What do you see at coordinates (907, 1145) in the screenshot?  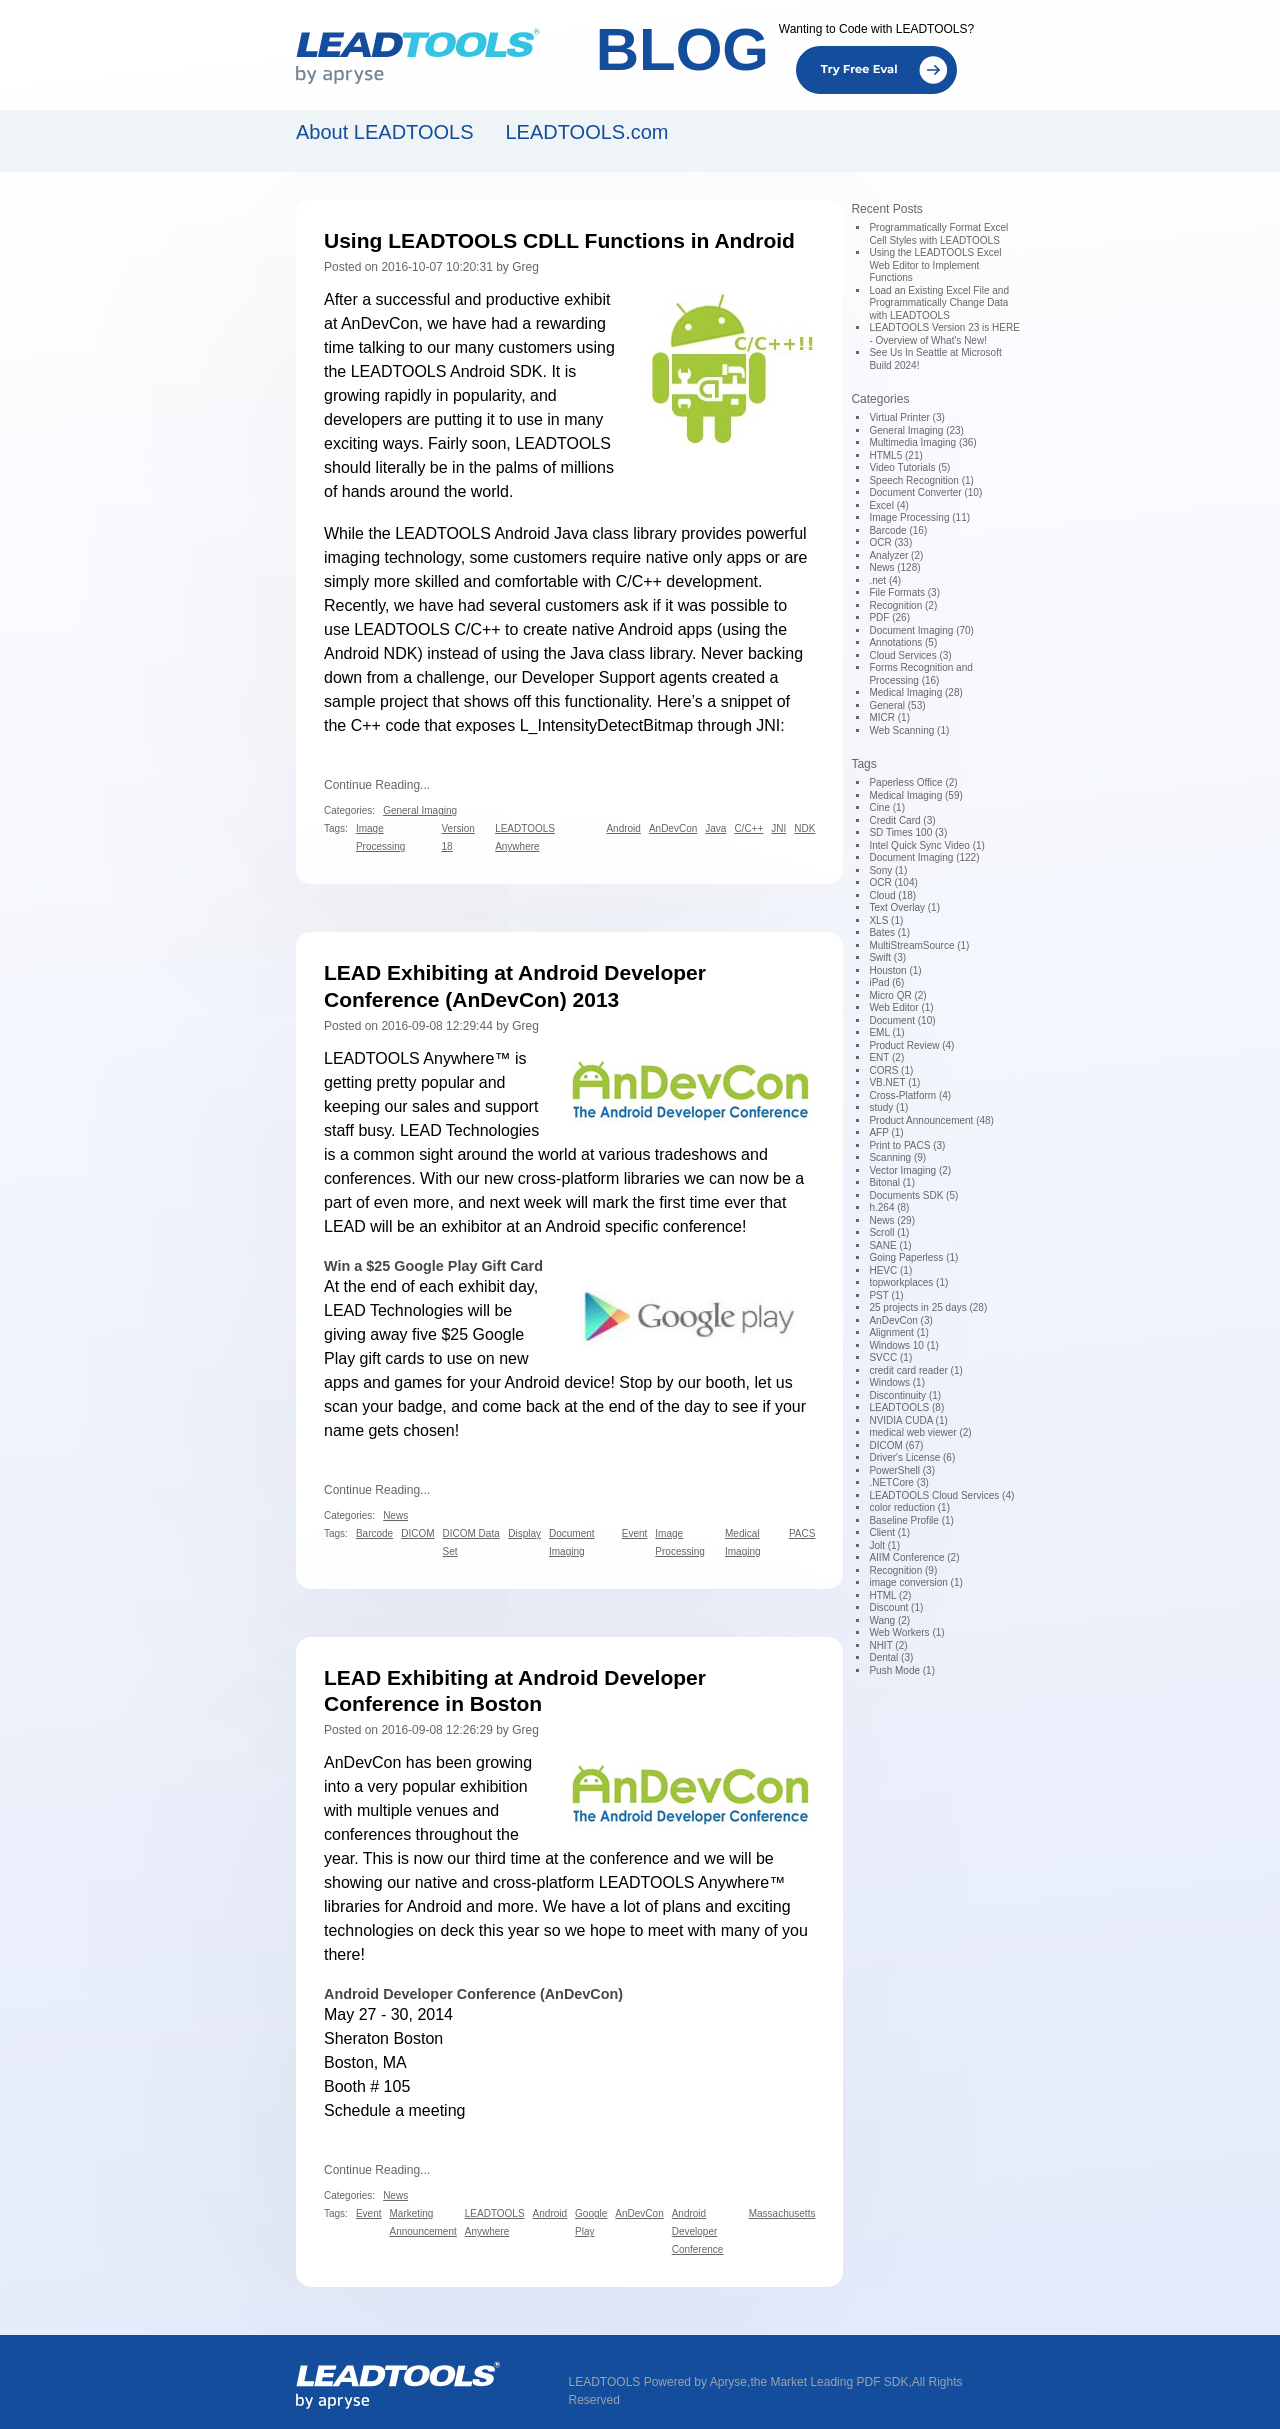 I see `Print to PACS (3)` at bounding box center [907, 1145].